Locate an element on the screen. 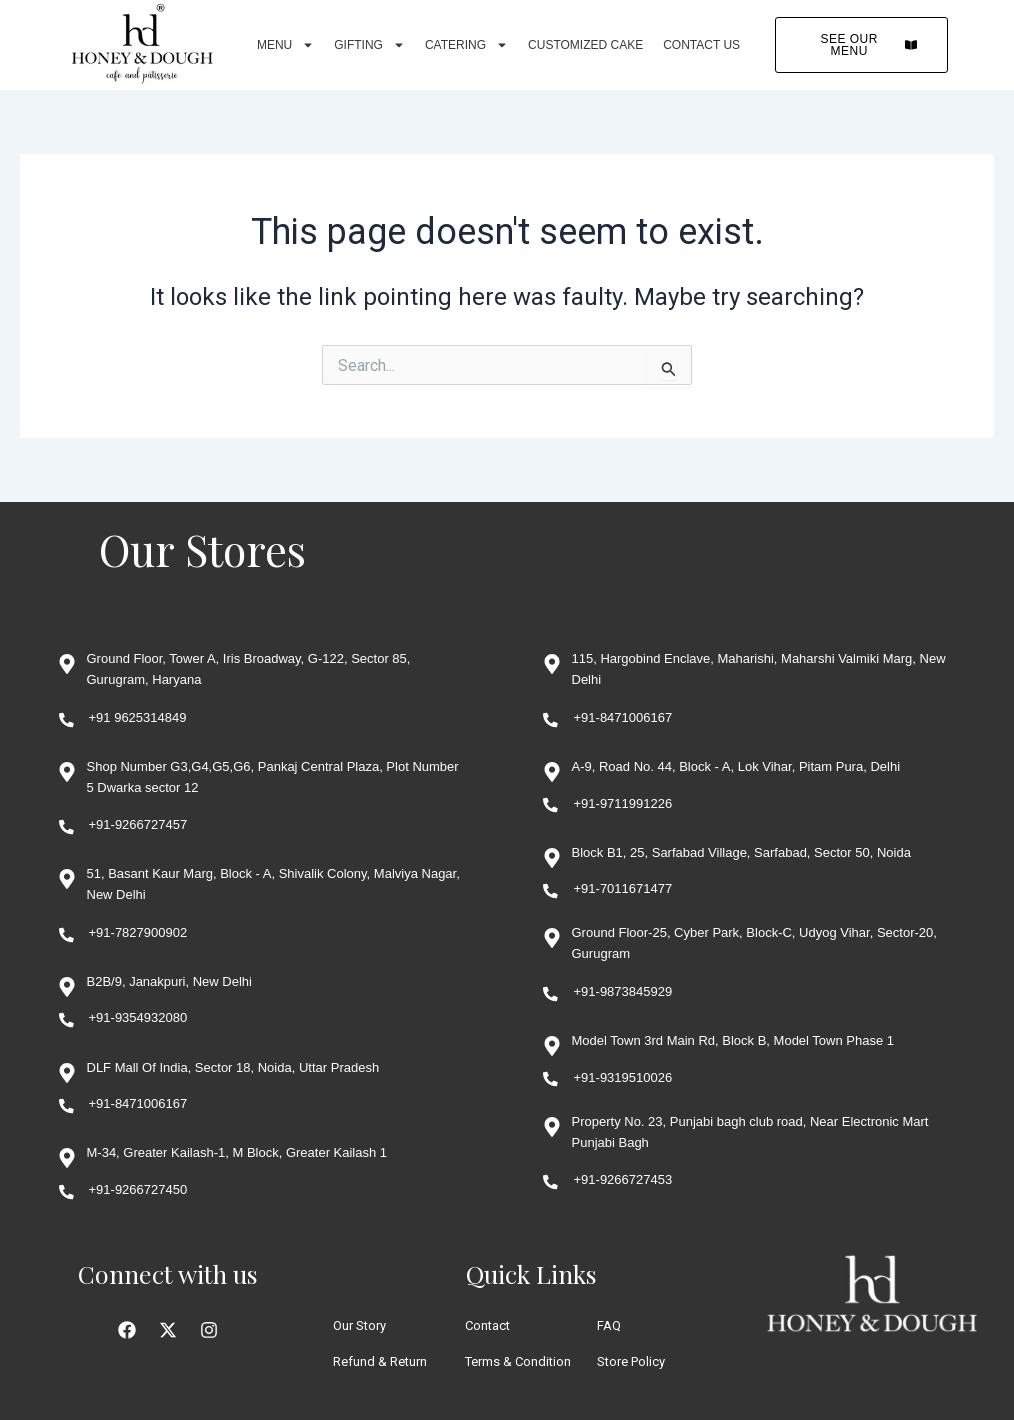 This screenshot has height=1420, width=1014. Customized Cake is located at coordinates (585, 45).